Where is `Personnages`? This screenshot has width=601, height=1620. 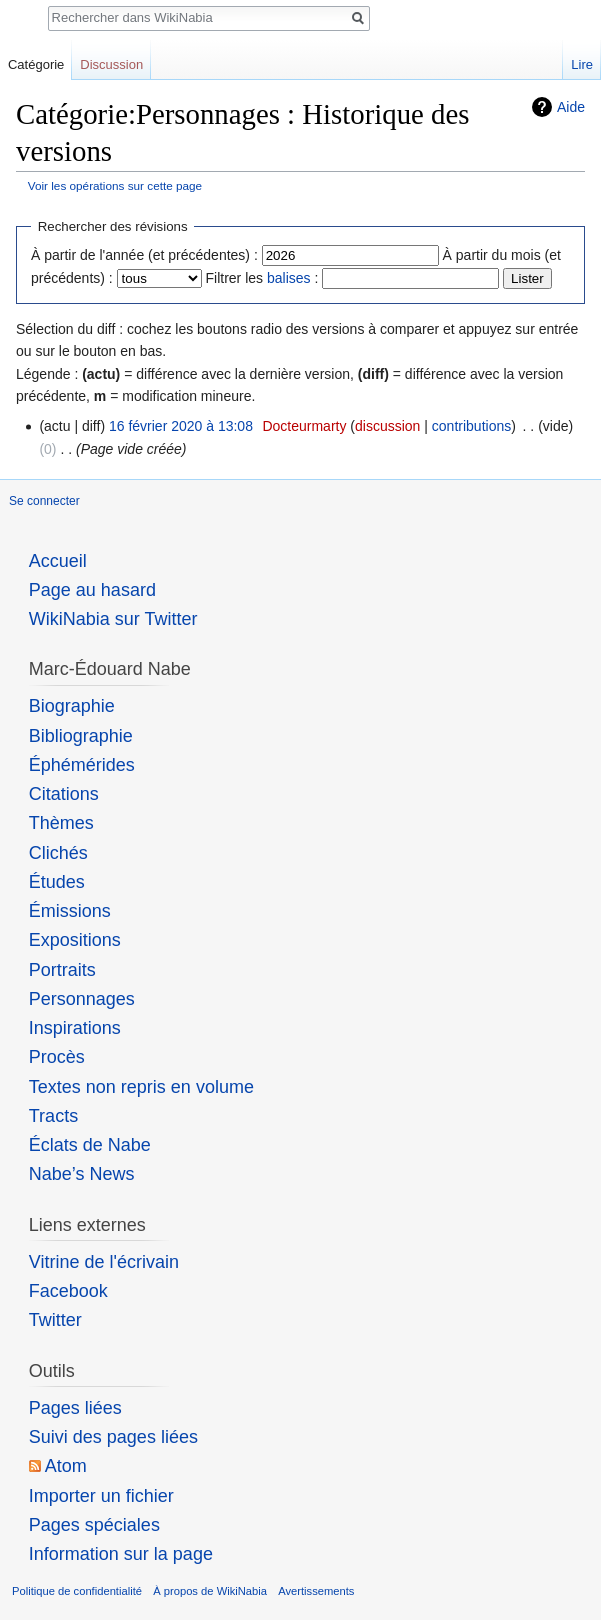
Personnages is located at coordinates (82, 999).